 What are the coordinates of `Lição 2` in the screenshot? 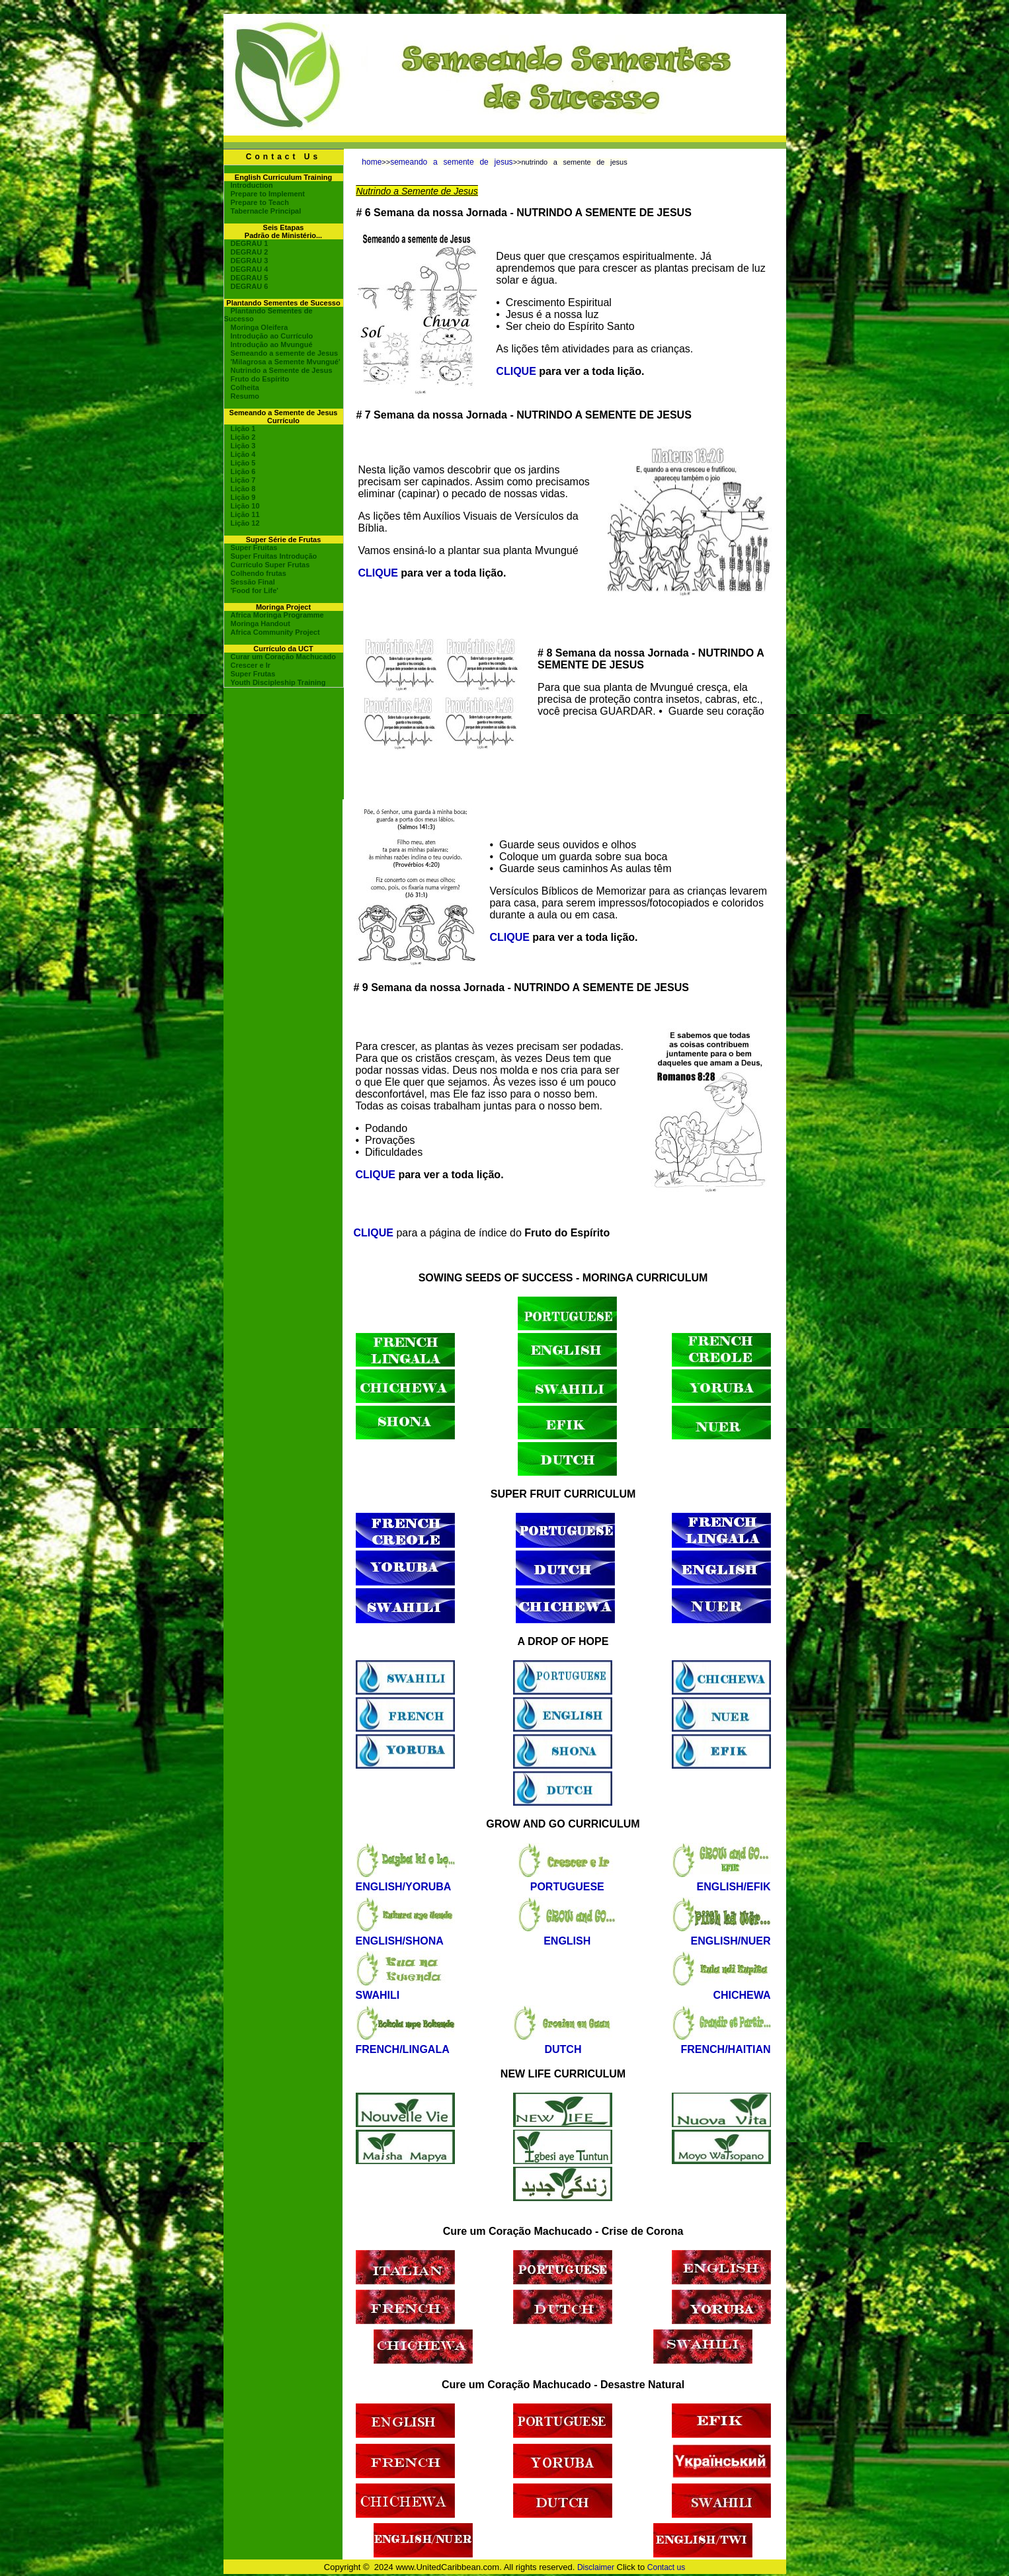 It's located at (243, 437).